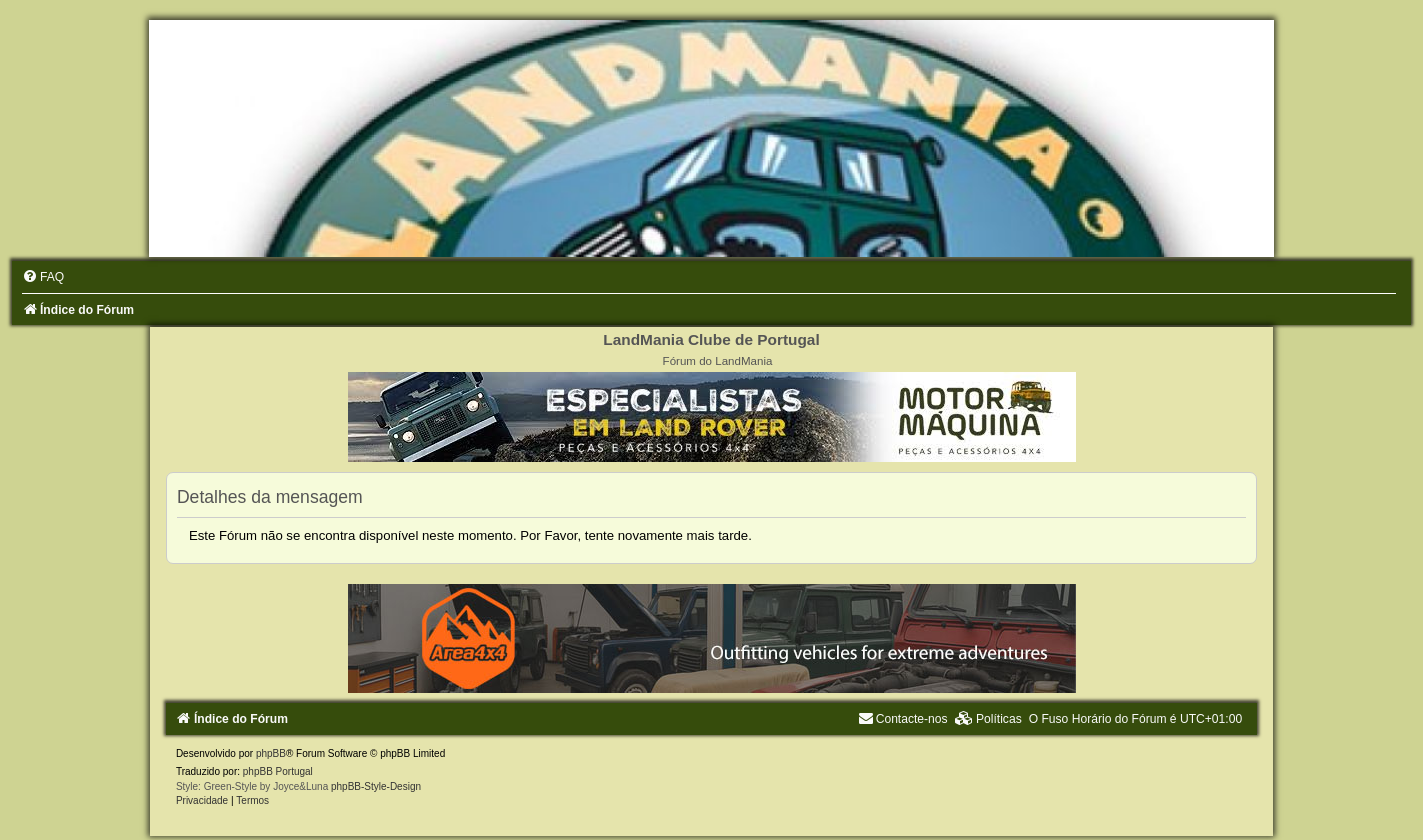 Image resolution: width=1423 pixels, height=840 pixels. Describe the element at coordinates (271, 753) in the screenshot. I see `phpBB` at that location.